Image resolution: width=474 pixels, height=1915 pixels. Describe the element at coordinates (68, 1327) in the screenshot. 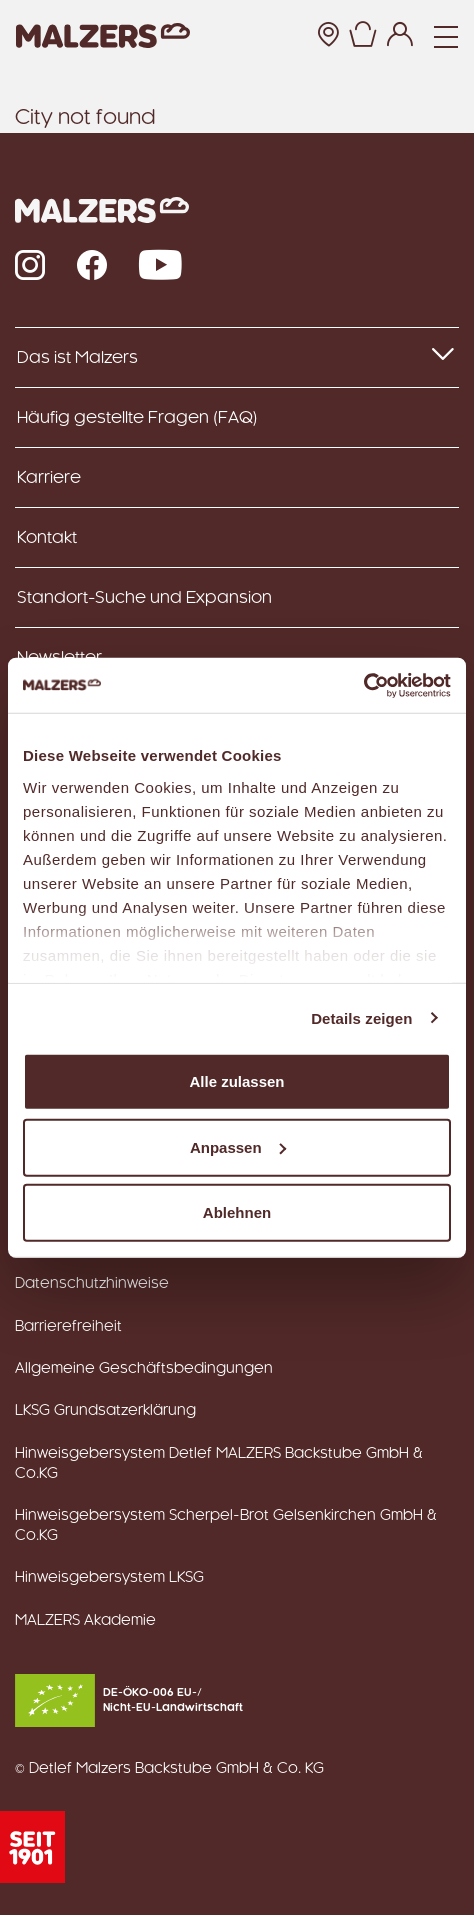

I see `Barrierefreiheit` at that location.